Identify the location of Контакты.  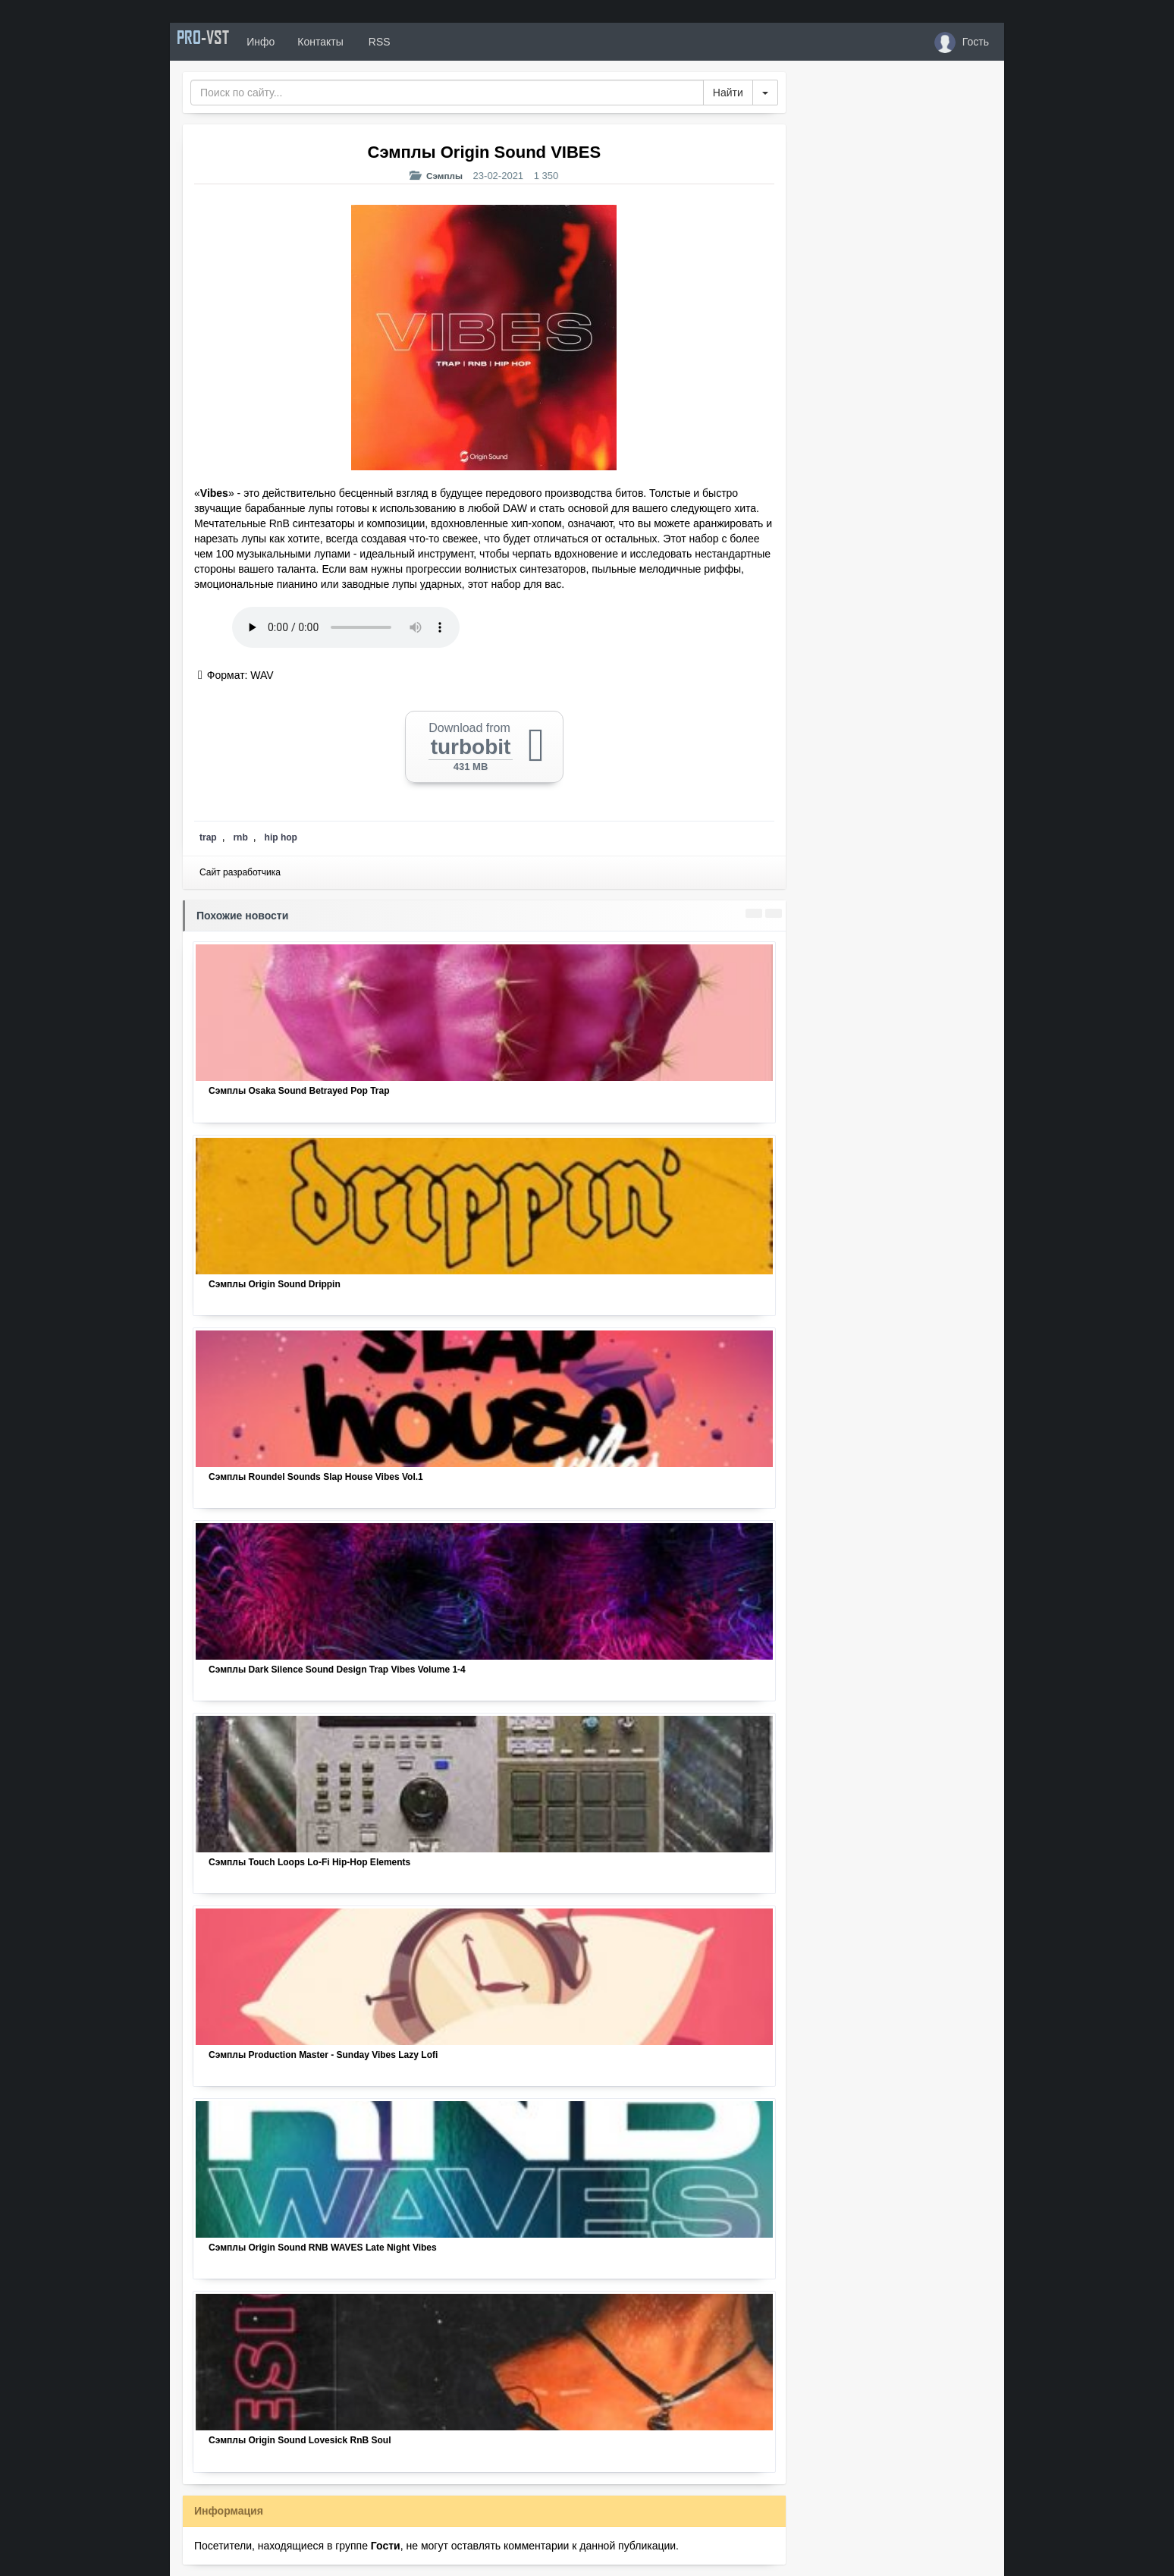
(346, 42).